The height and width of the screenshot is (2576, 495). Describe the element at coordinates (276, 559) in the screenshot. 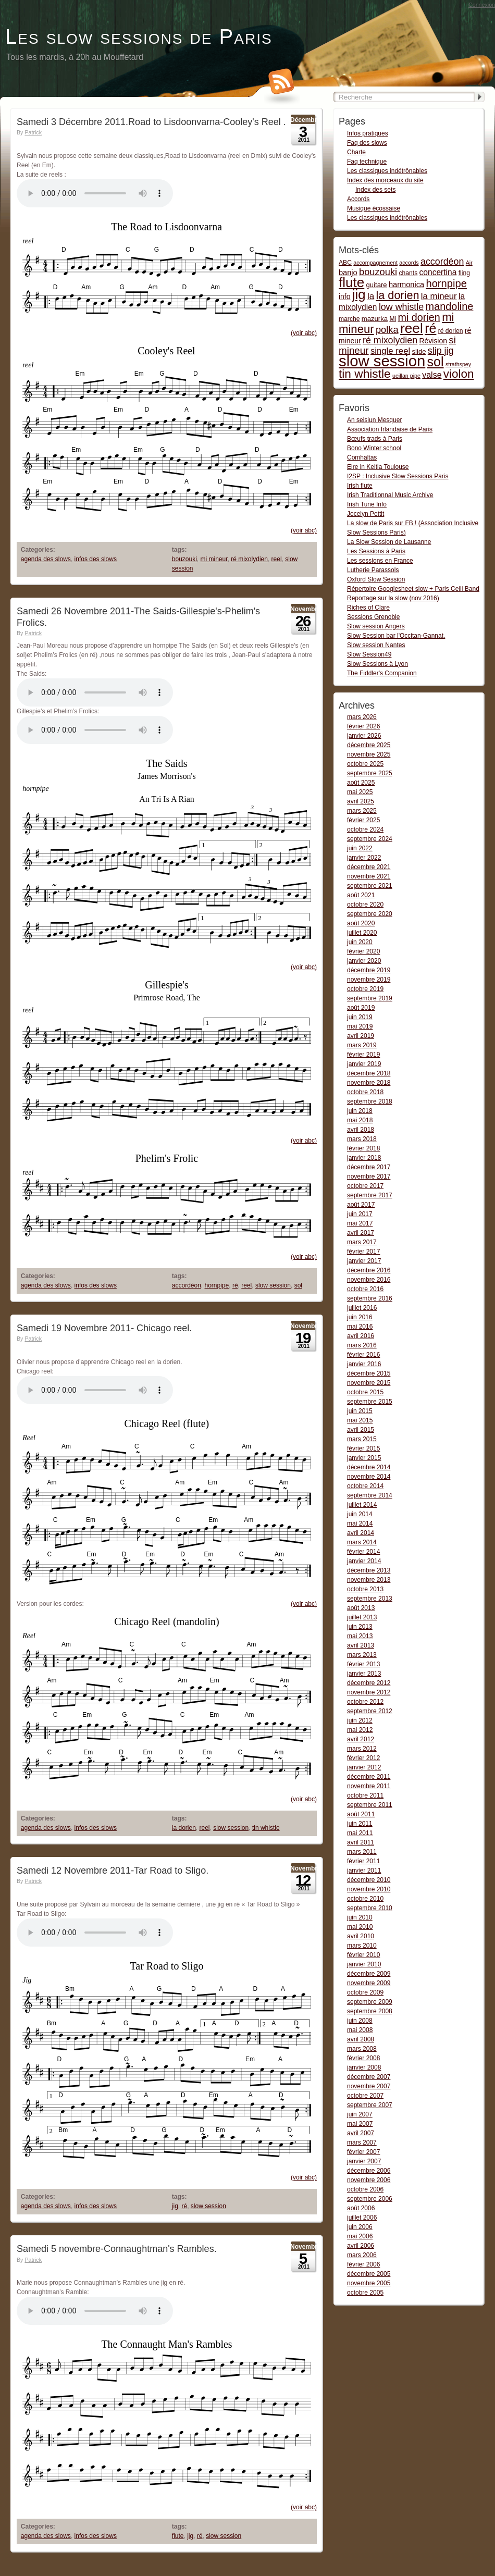

I see `reel` at that location.